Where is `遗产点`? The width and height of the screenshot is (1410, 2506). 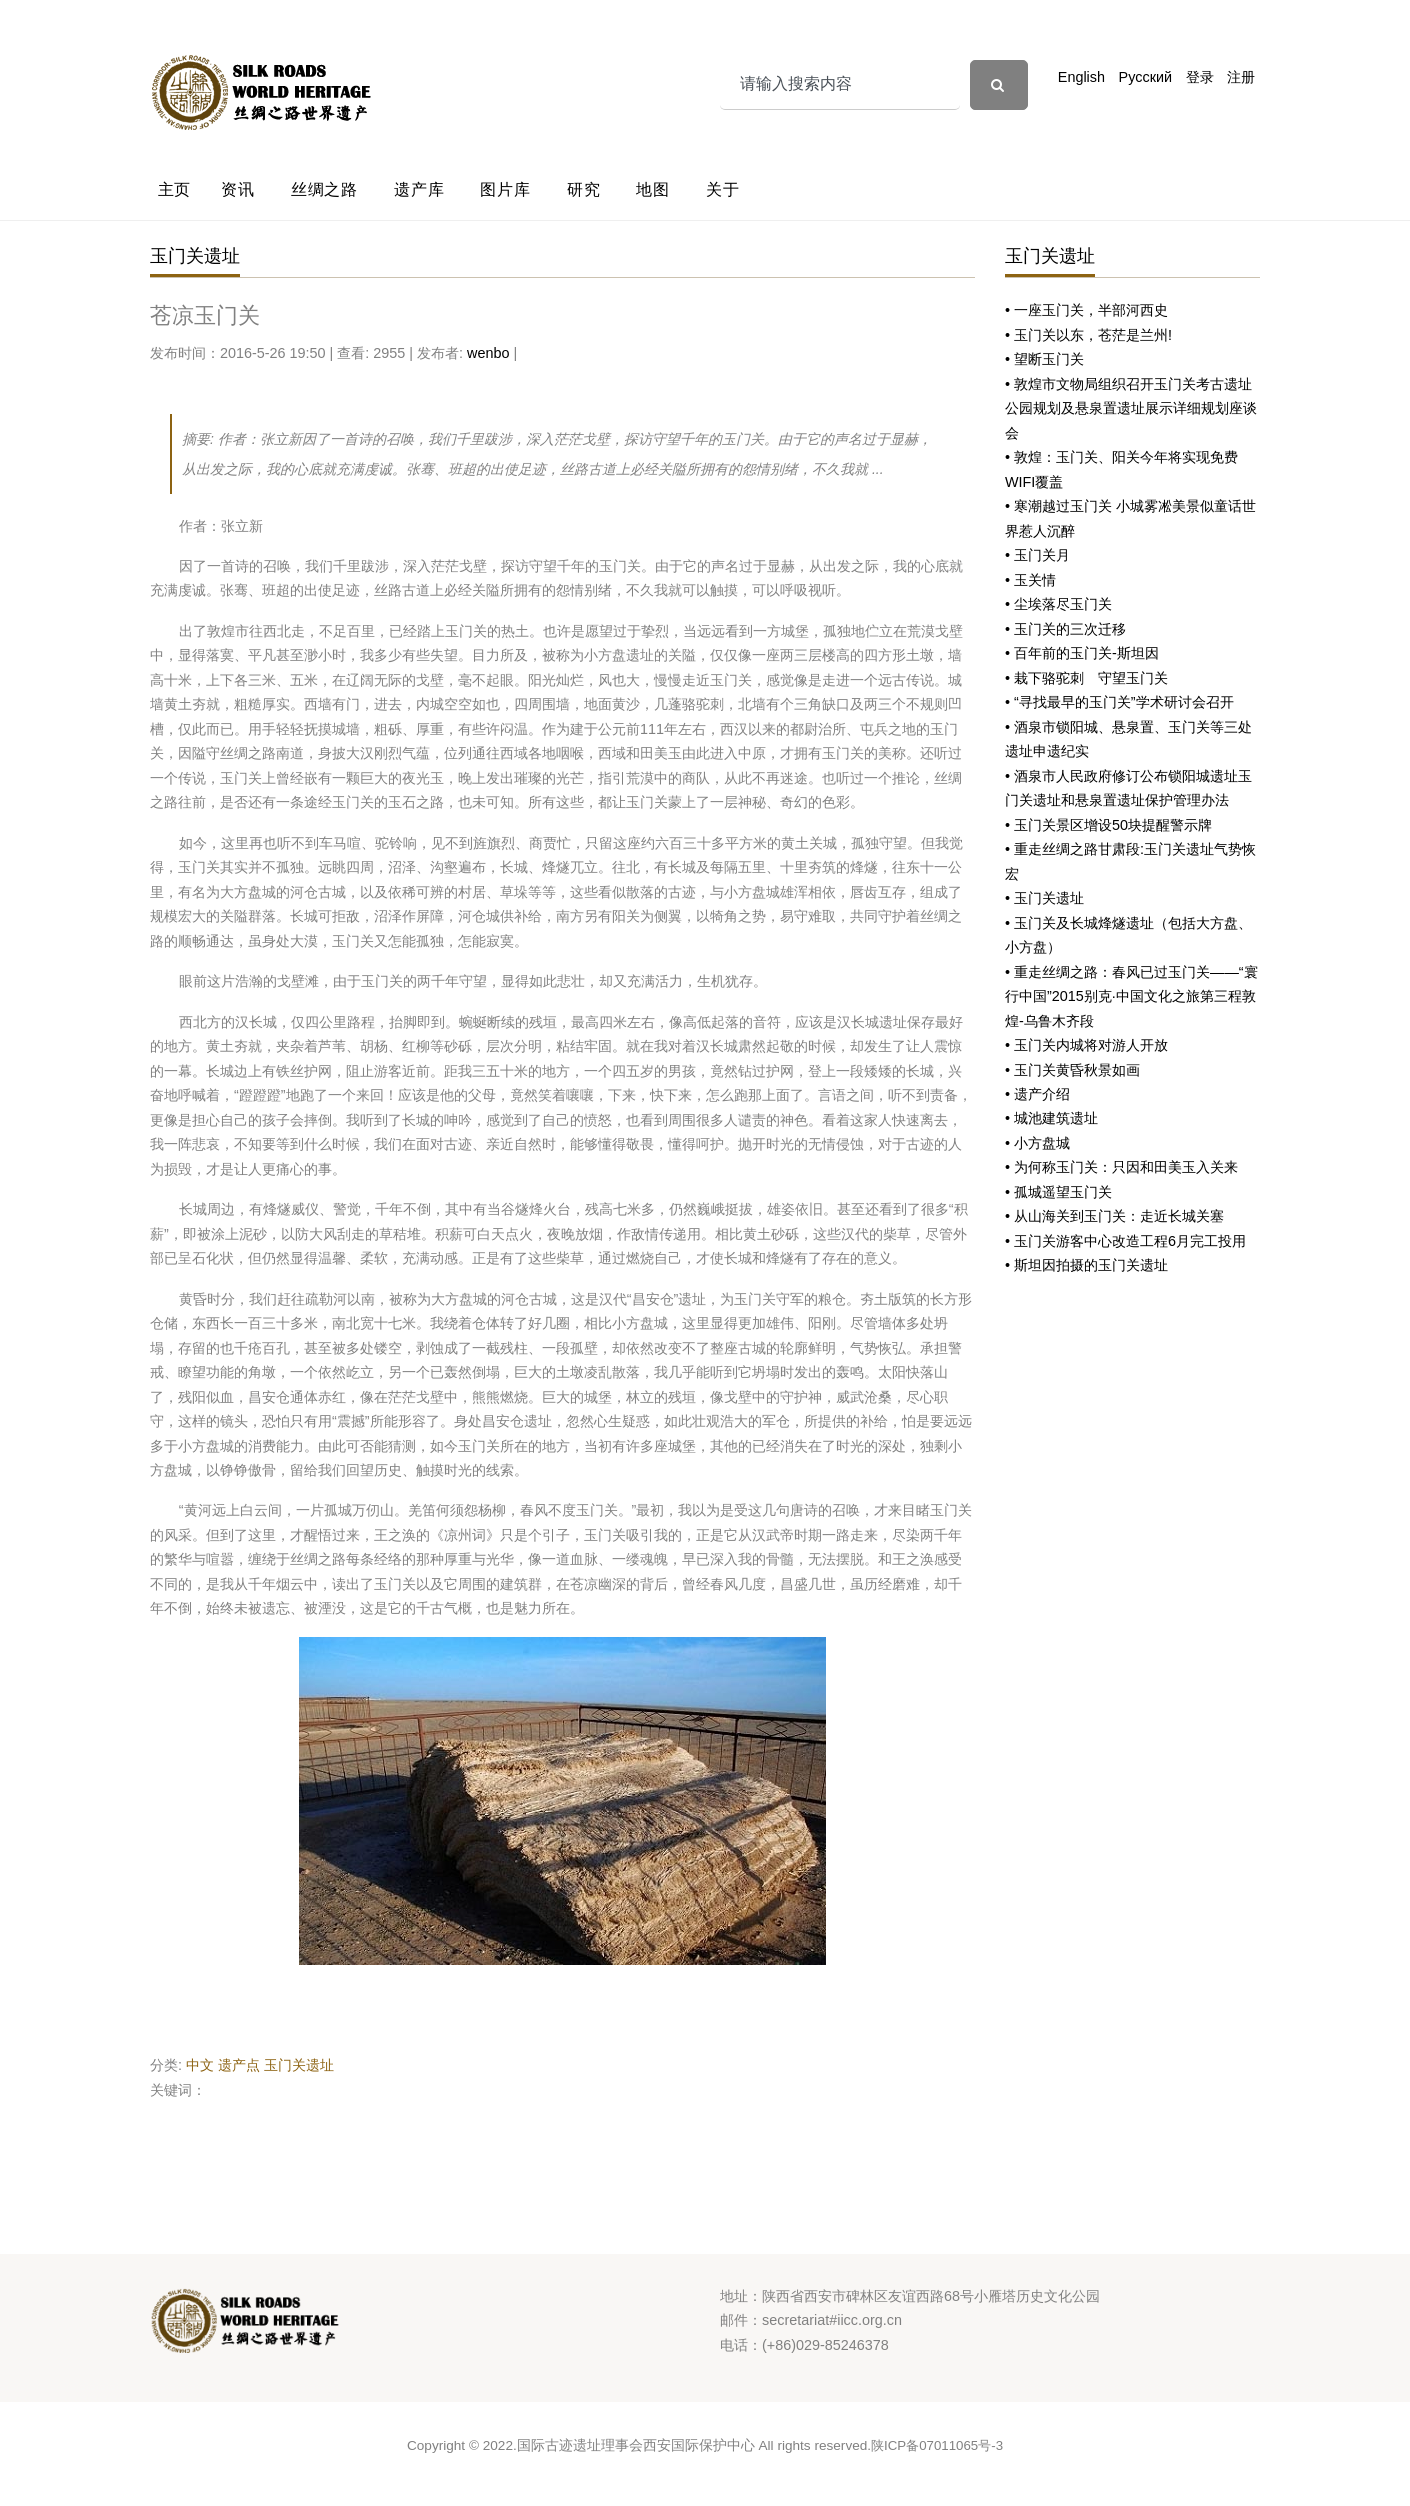
遗产点 is located at coordinates (239, 2065).